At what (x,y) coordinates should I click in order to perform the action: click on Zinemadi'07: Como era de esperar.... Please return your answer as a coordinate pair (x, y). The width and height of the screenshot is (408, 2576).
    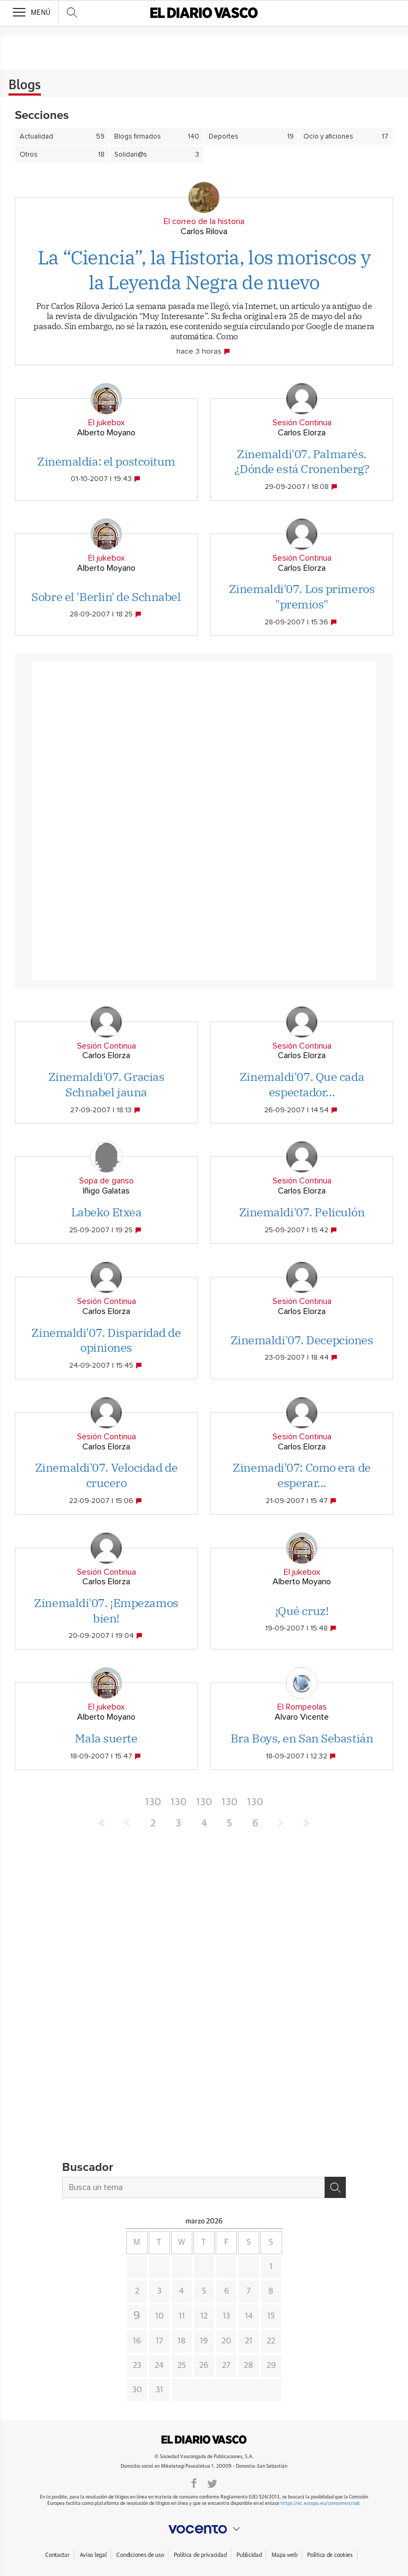
    Looking at the image, I should click on (301, 1474).